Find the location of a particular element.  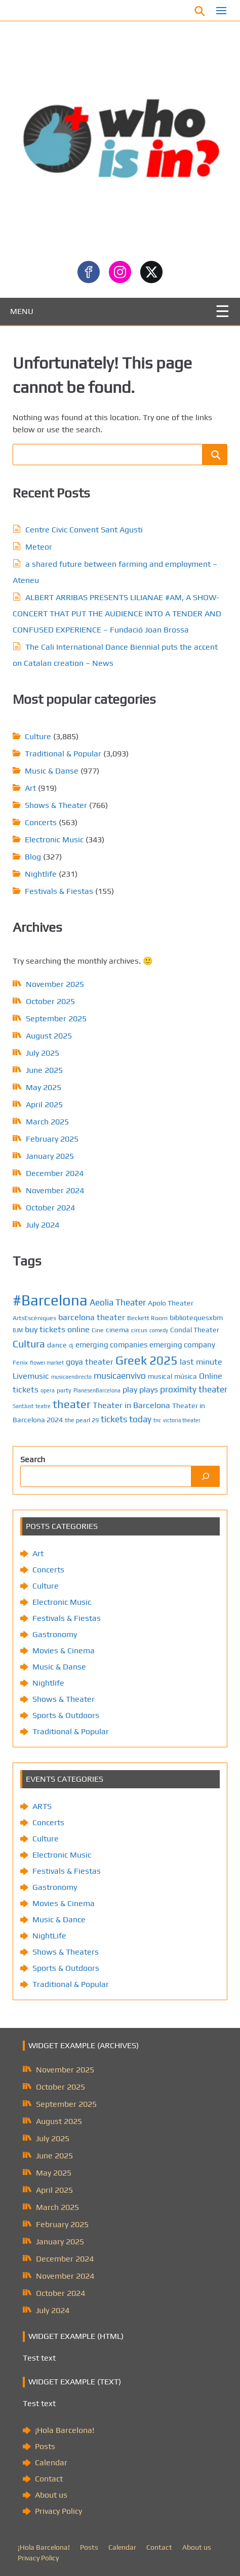

Cultura [Cultura (12 items)] is located at coordinates (29, 1343).